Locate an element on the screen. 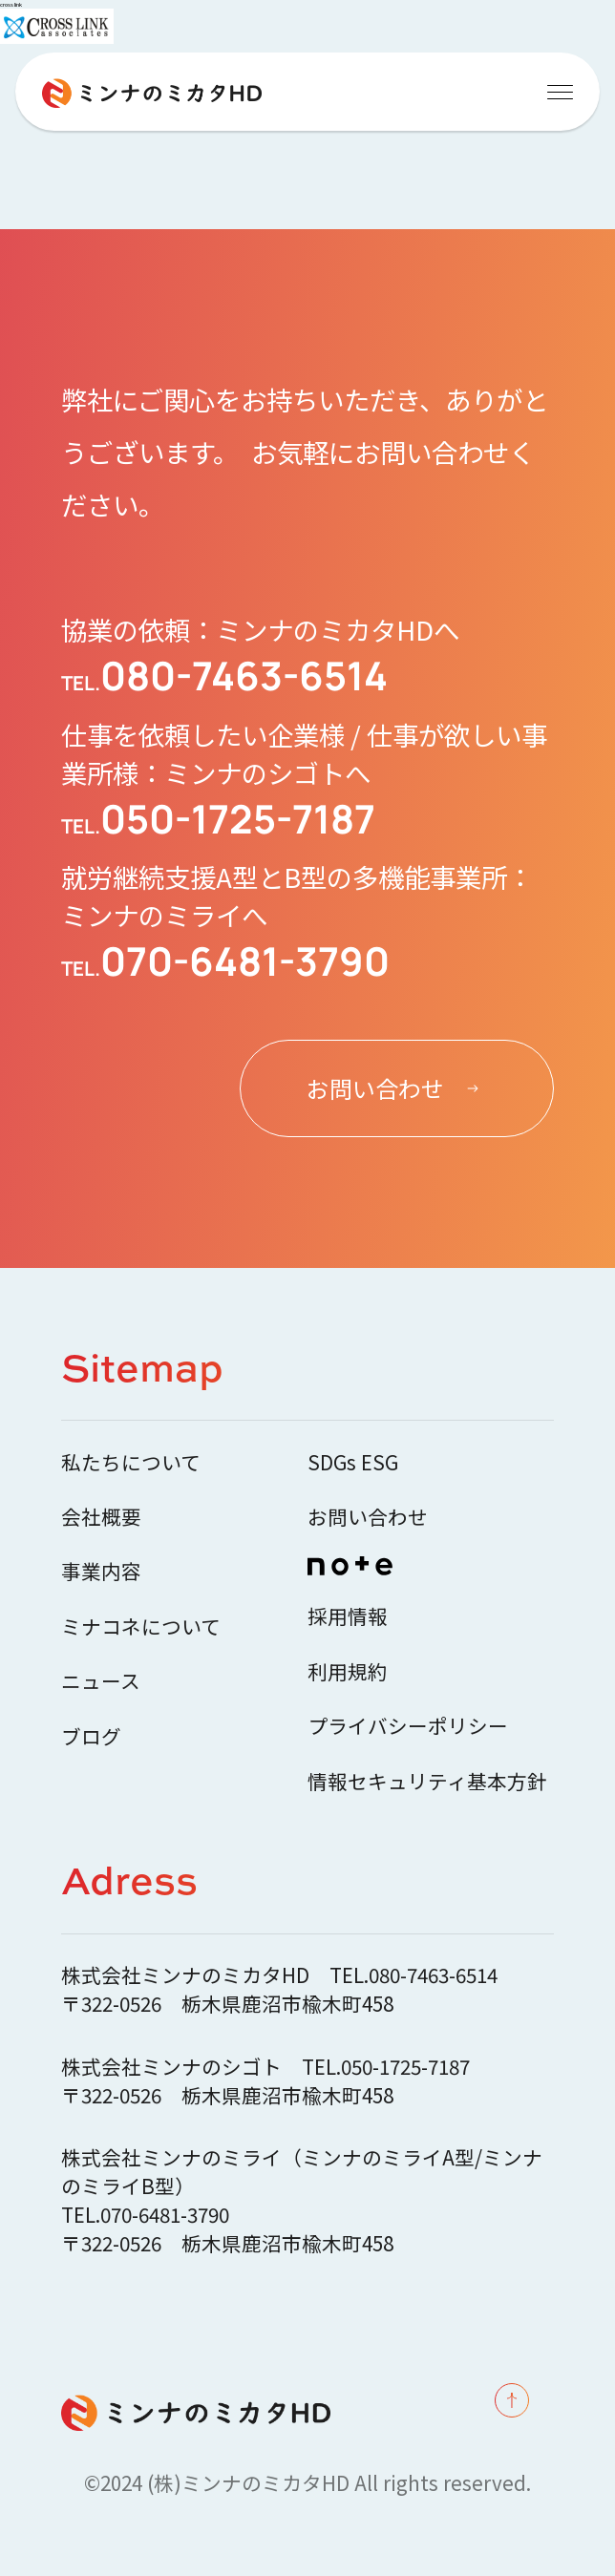 This screenshot has height=2576, width=615. 利用規約 is located at coordinates (348, 1671).